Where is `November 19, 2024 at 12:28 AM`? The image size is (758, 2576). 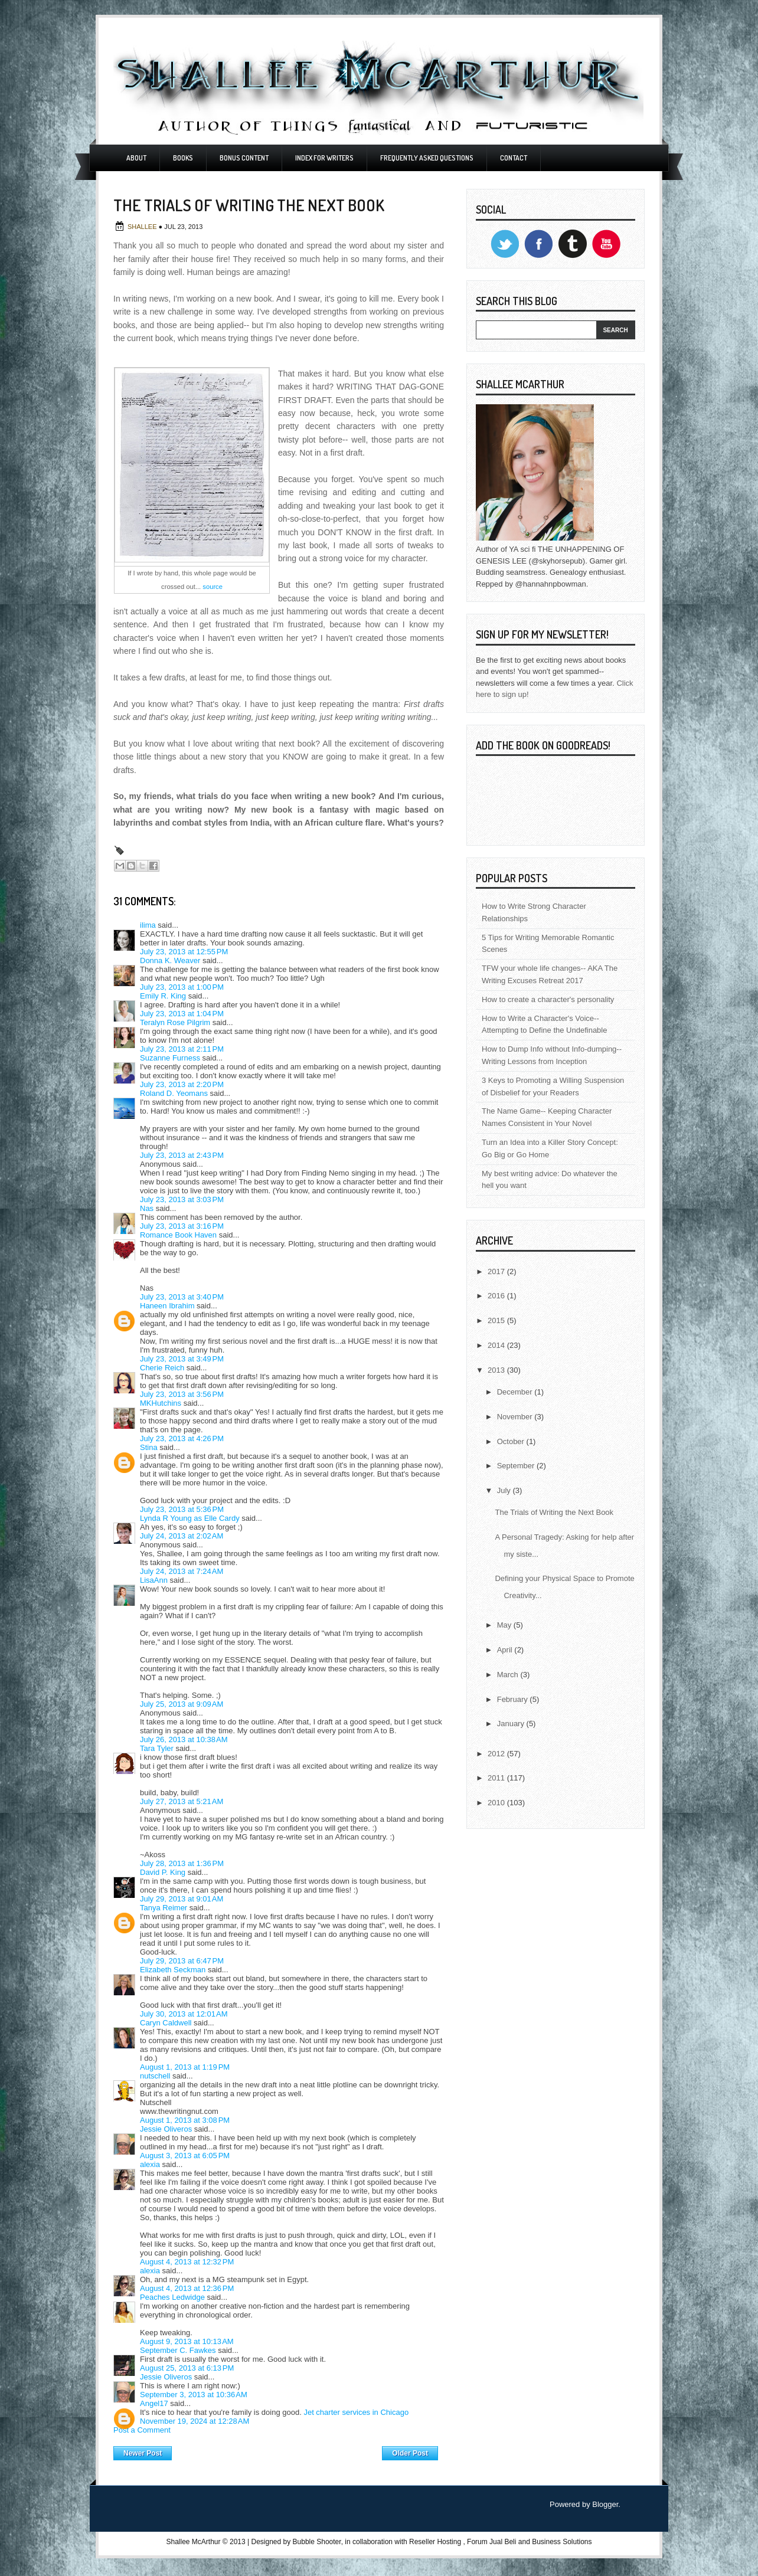 November 19, 2024 at 12:28 AM is located at coordinates (194, 2421).